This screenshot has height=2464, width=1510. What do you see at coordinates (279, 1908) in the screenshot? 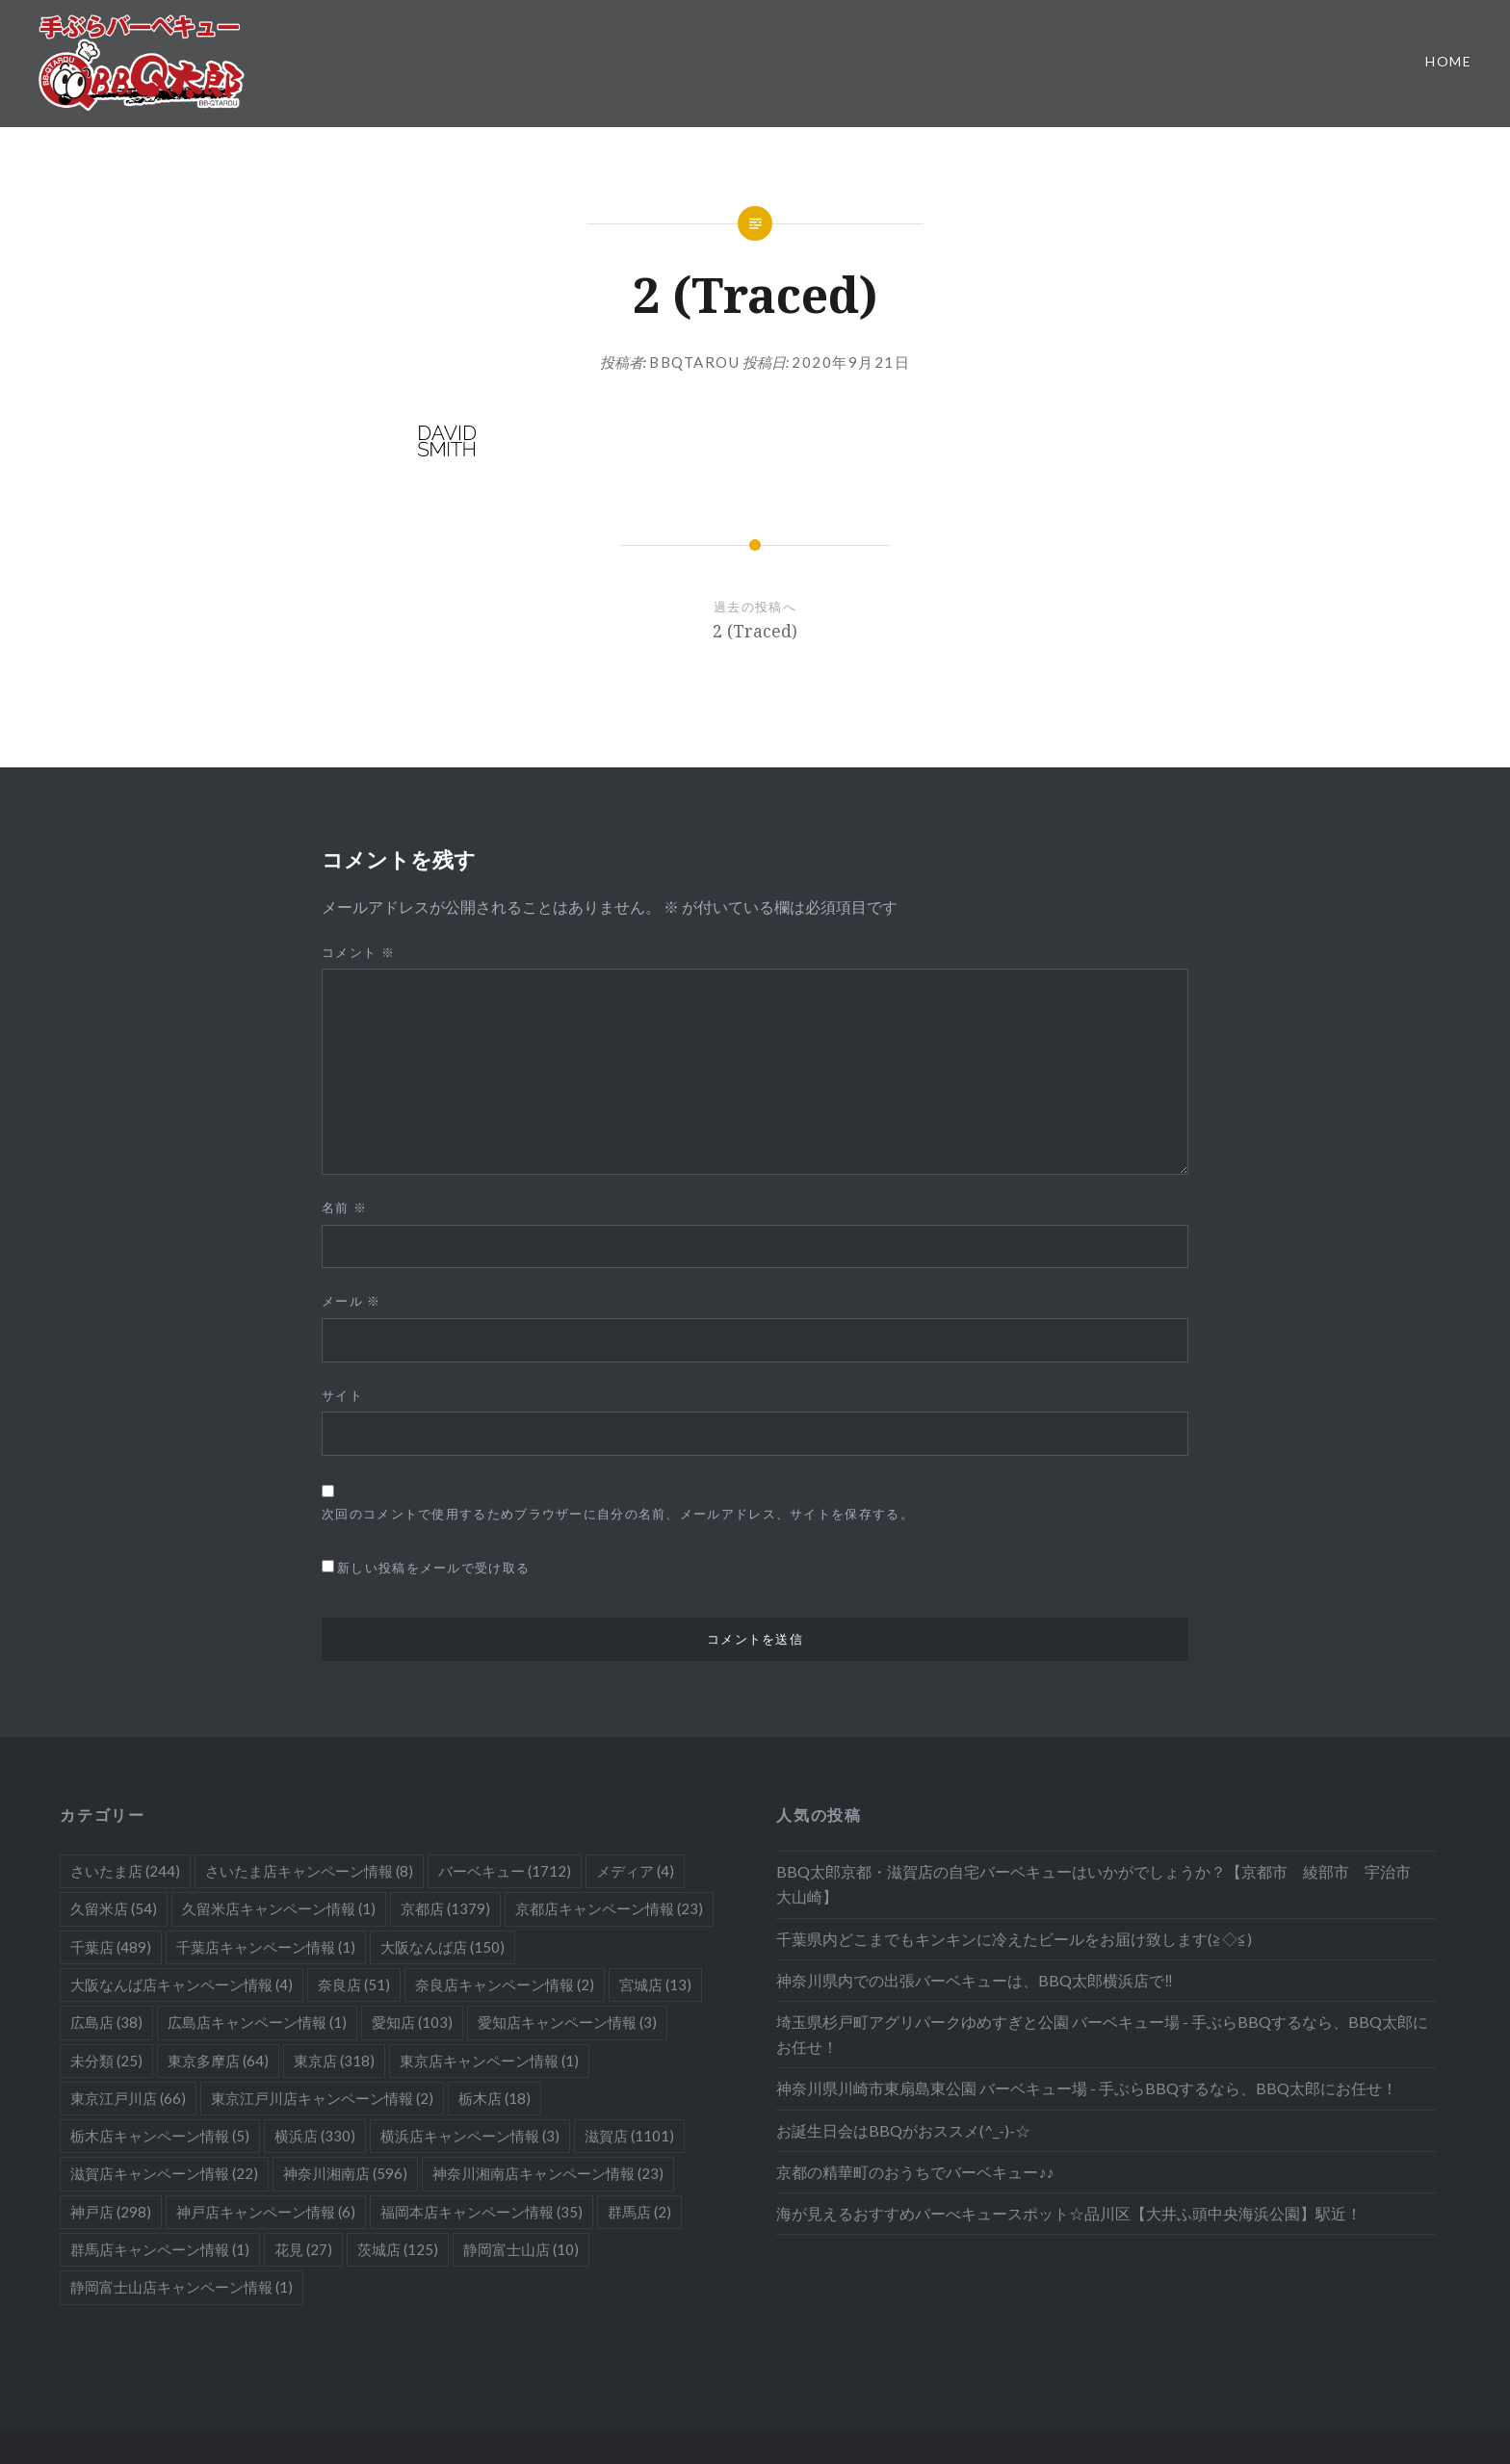
I see `久留米店キャンペーン情報 [久留米店キャンペーン情報 (1個の項目)]` at bounding box center [279, 1908].